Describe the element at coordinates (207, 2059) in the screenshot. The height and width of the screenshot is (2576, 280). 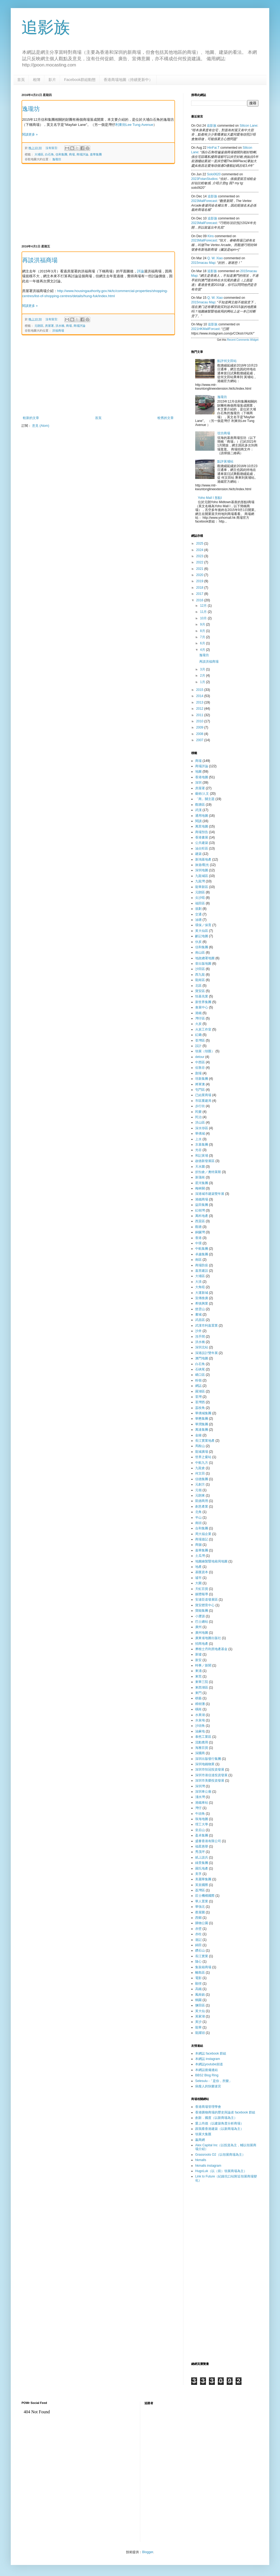
I see `本網誌 instagram` at that location.